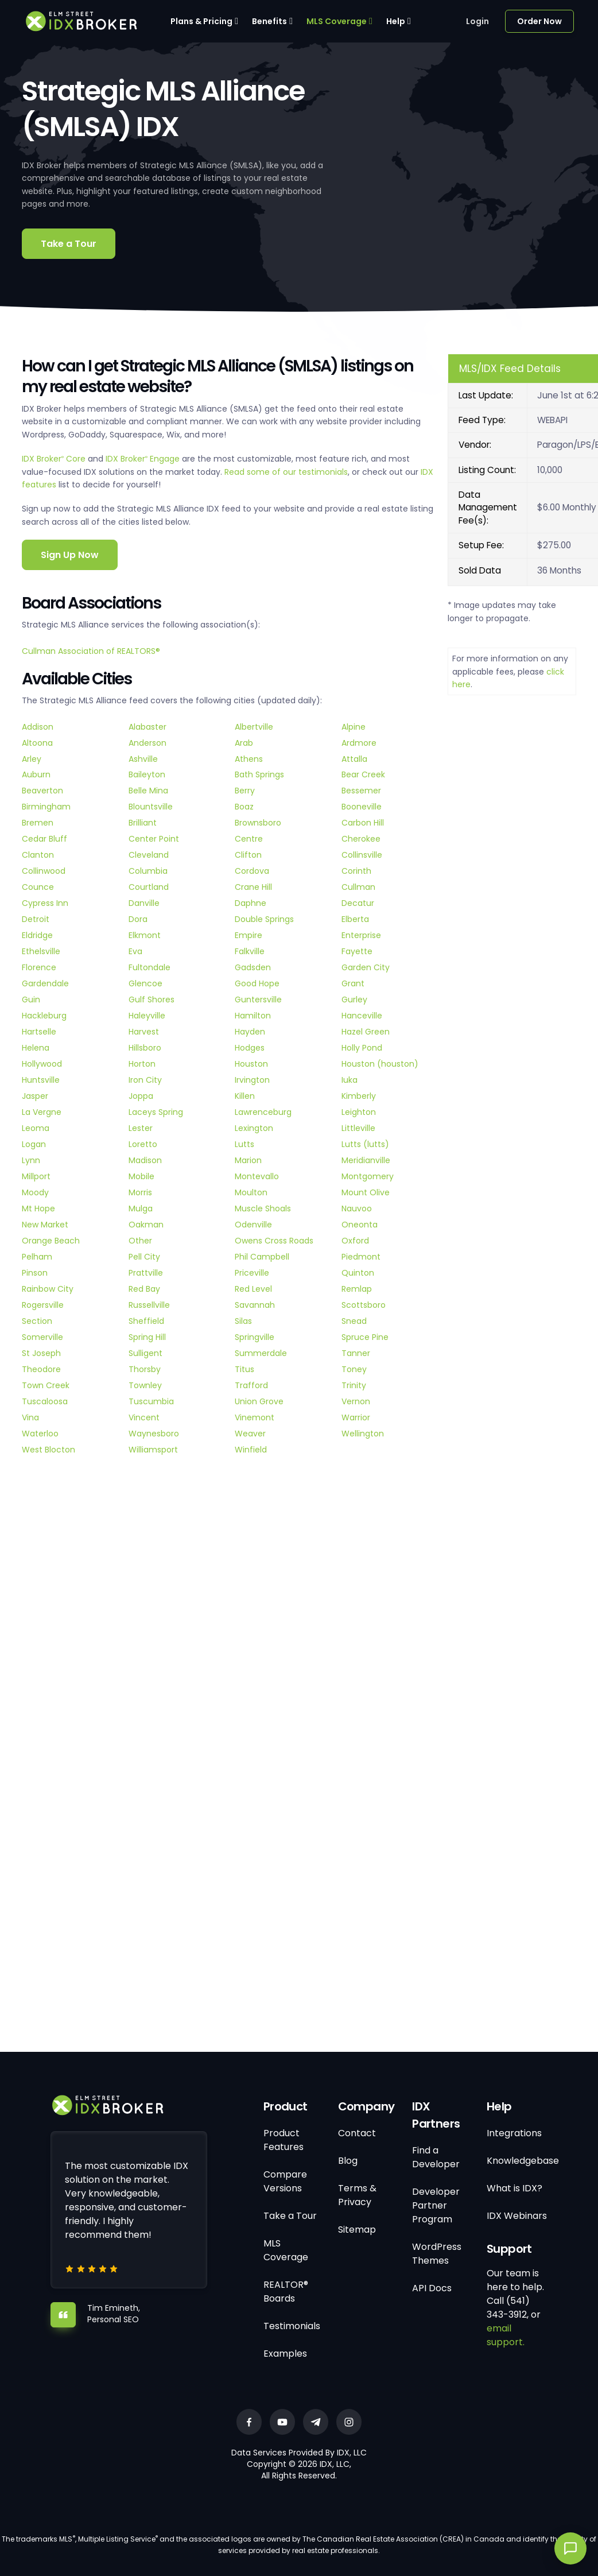 Image resolution: width=598 pixels, height=2576 pixels. Describe the element at coordinates (245, 1096) in the screenshot. I see `Killen` at that location.